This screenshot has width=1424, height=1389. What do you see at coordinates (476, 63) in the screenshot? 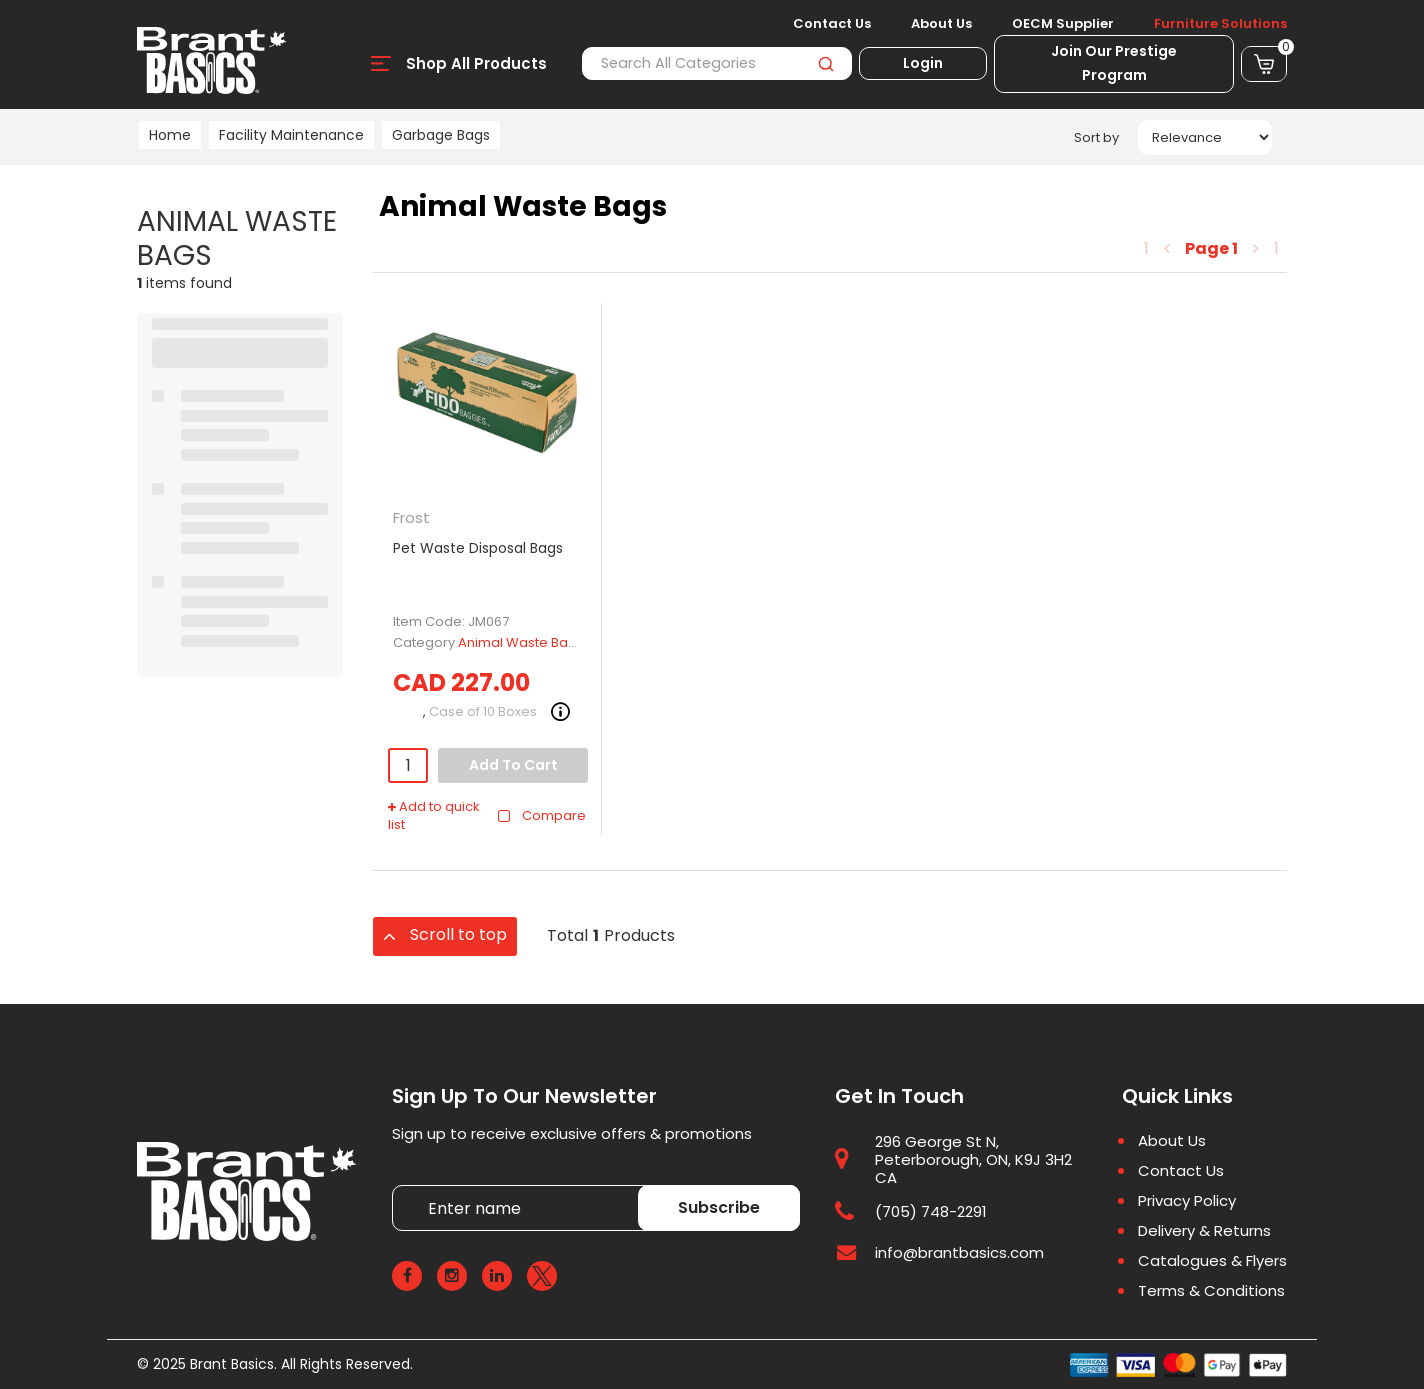
I see `Shop All Products` at bounding box center [476, 63].